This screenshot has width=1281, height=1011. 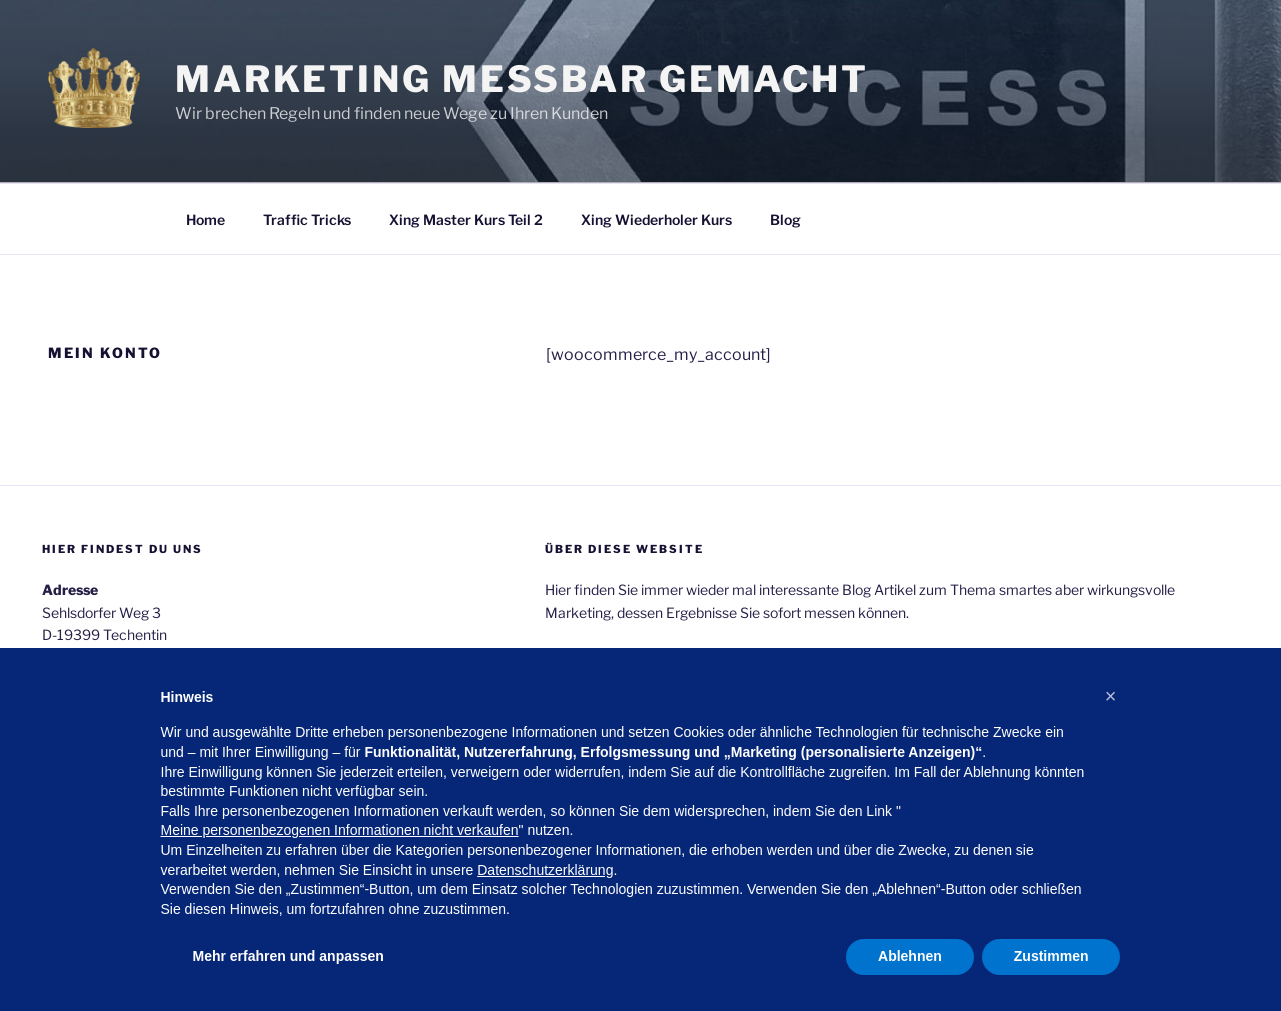 I want to click on Meine personenbezogenen Informationen nicht verkaufen, so click(x=340, y=830).